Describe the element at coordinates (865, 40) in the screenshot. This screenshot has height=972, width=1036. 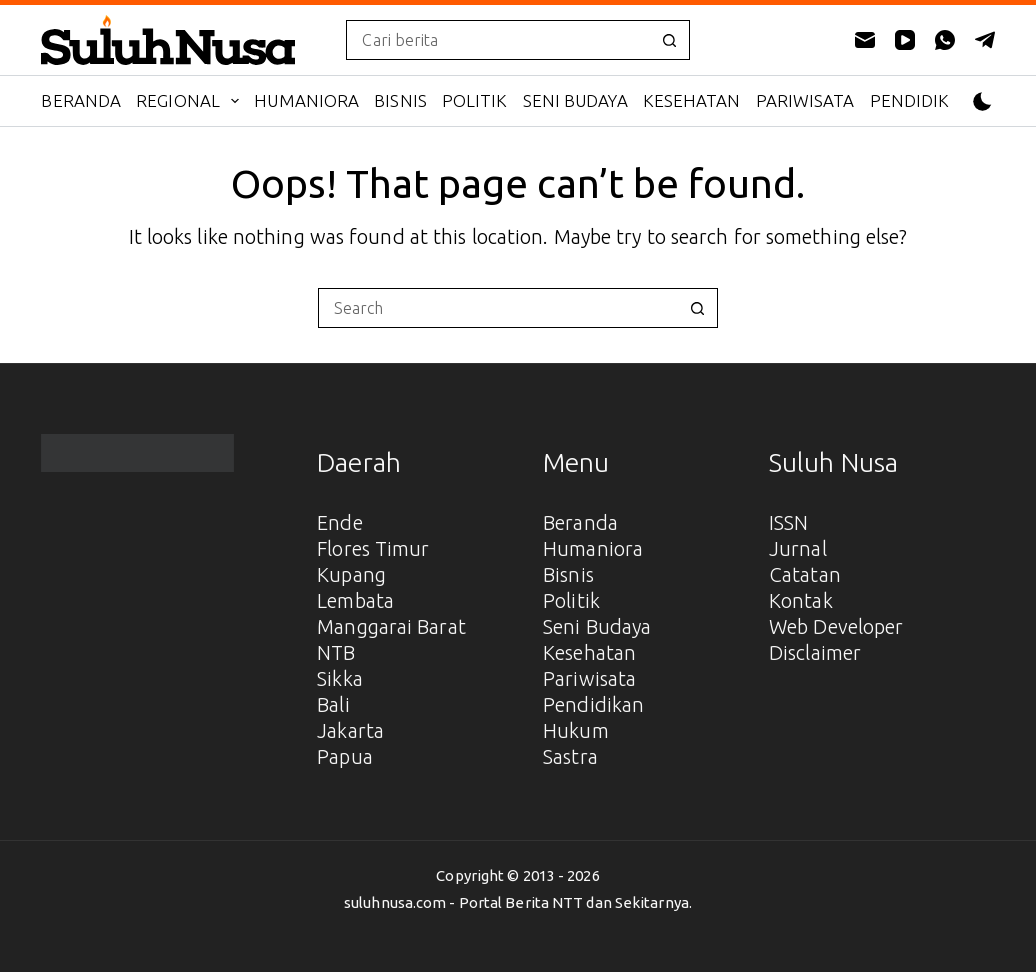
I see `[Email]` at that location.